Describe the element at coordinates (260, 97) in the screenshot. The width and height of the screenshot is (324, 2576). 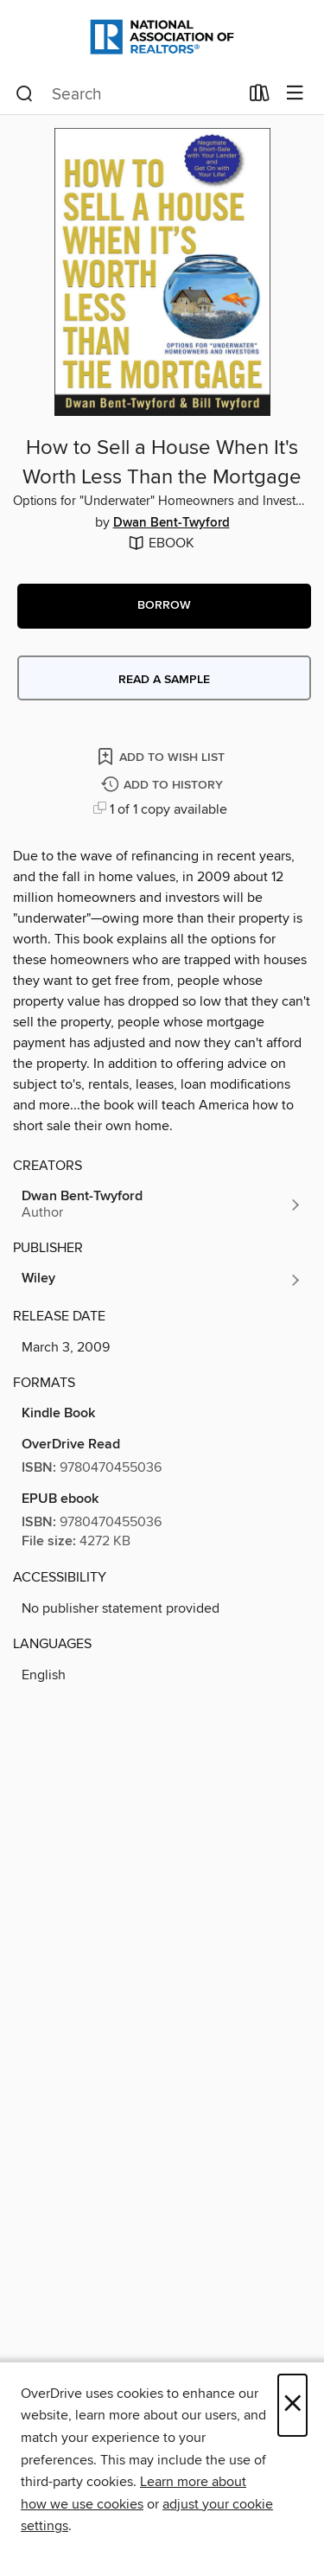
I see `[Loans]` at that location.